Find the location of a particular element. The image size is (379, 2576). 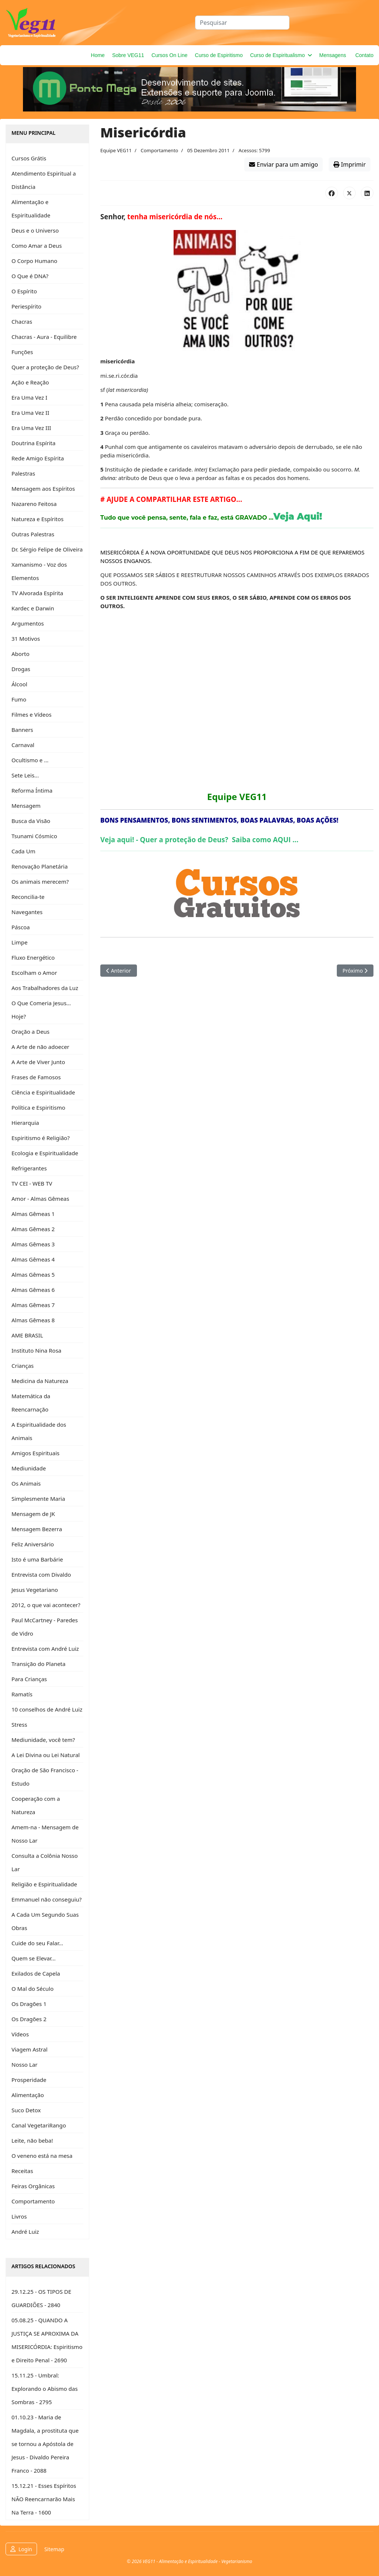

31 Motivos is located at coordinates (25, 638).